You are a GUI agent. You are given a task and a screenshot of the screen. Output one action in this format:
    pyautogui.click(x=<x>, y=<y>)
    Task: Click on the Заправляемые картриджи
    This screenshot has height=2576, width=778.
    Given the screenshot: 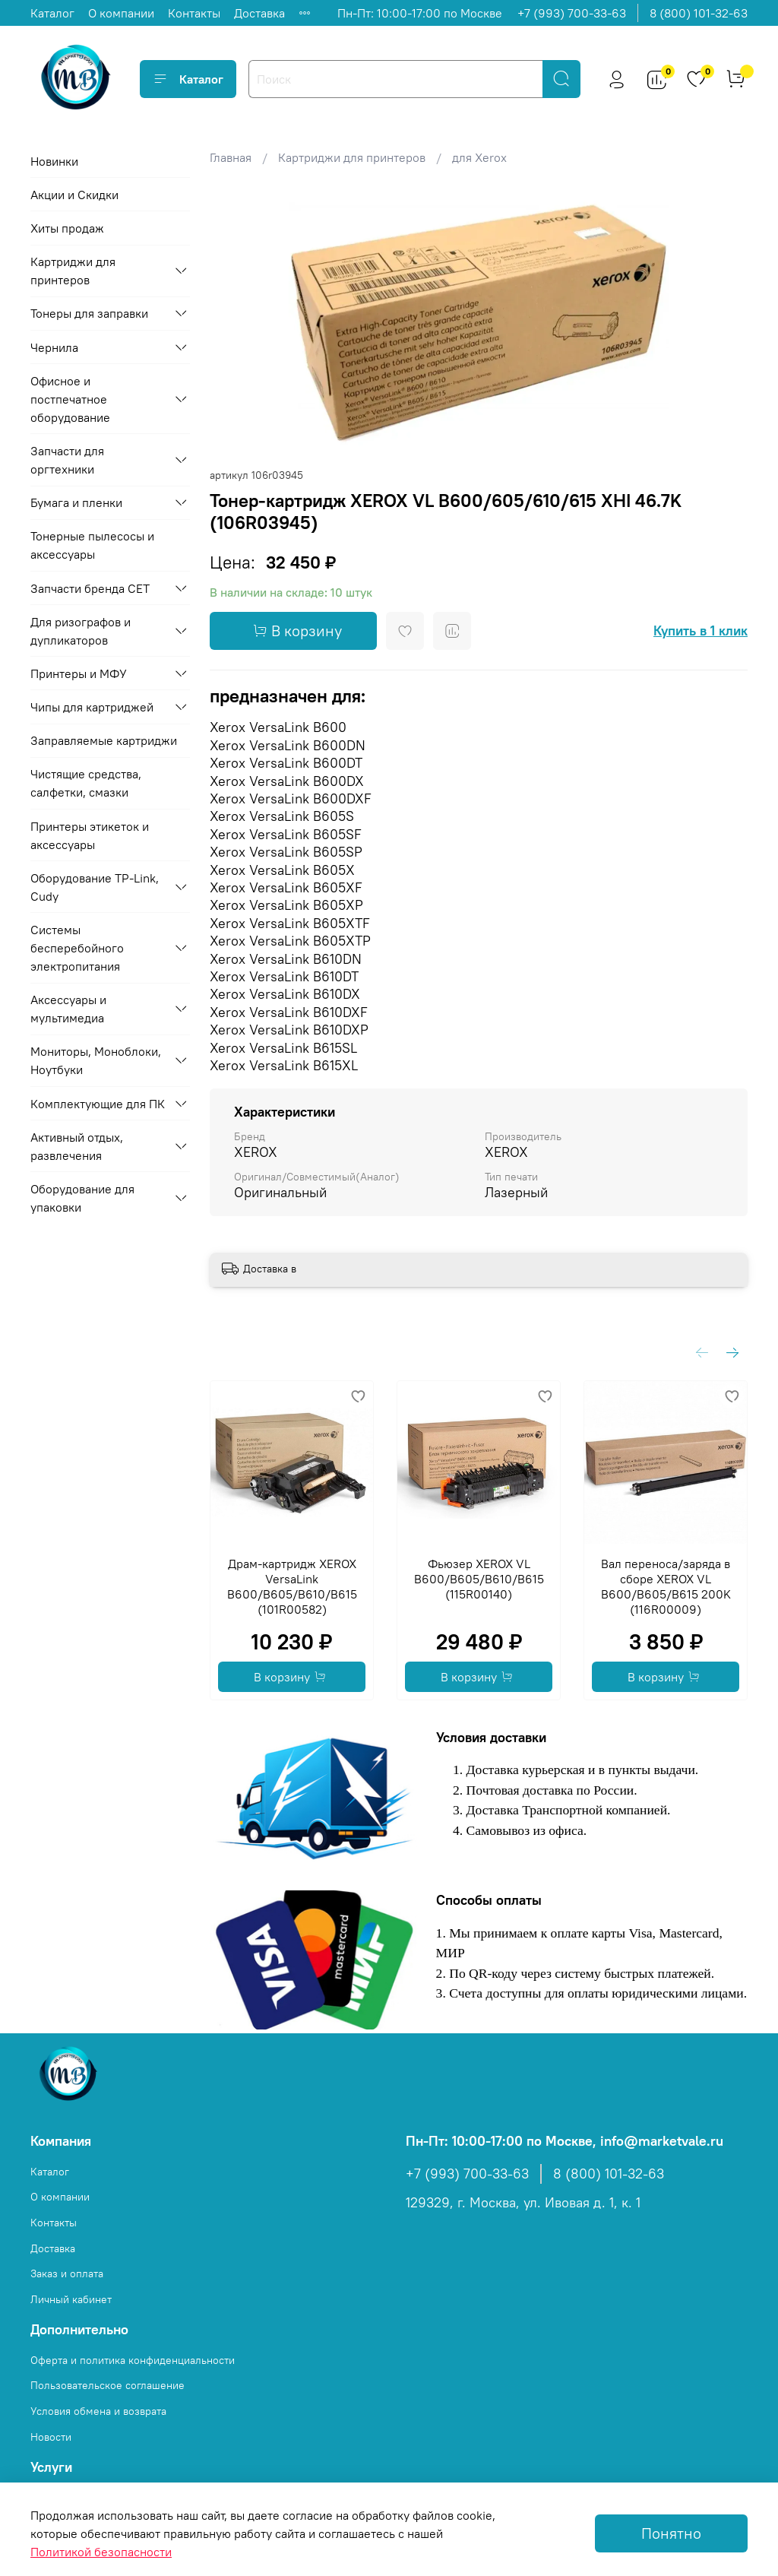 What is the action you would take?
    pyautogui.click(x=103, y=740)
    